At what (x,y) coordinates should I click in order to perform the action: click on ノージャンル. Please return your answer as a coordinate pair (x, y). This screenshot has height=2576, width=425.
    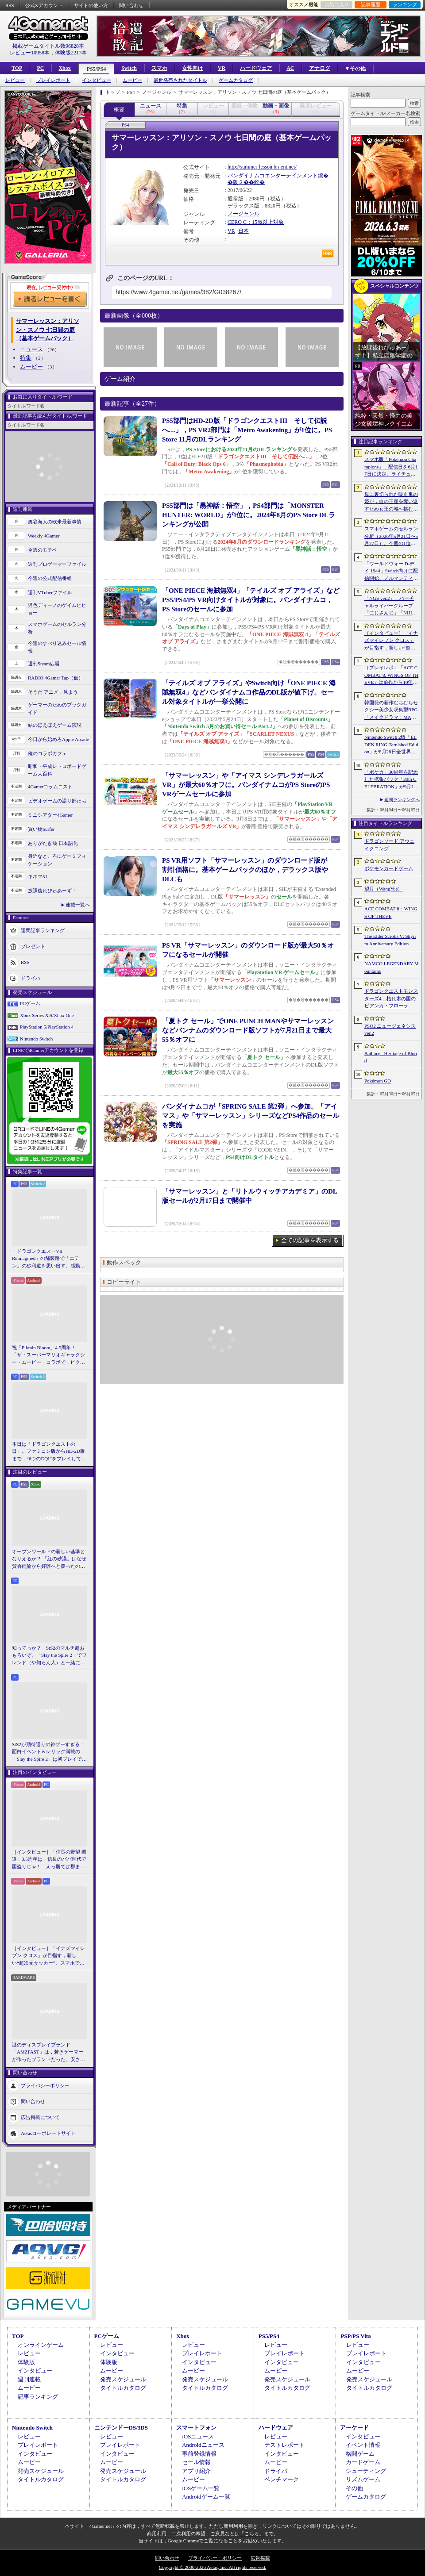
    Looking at the image, I should click on (243, 214).